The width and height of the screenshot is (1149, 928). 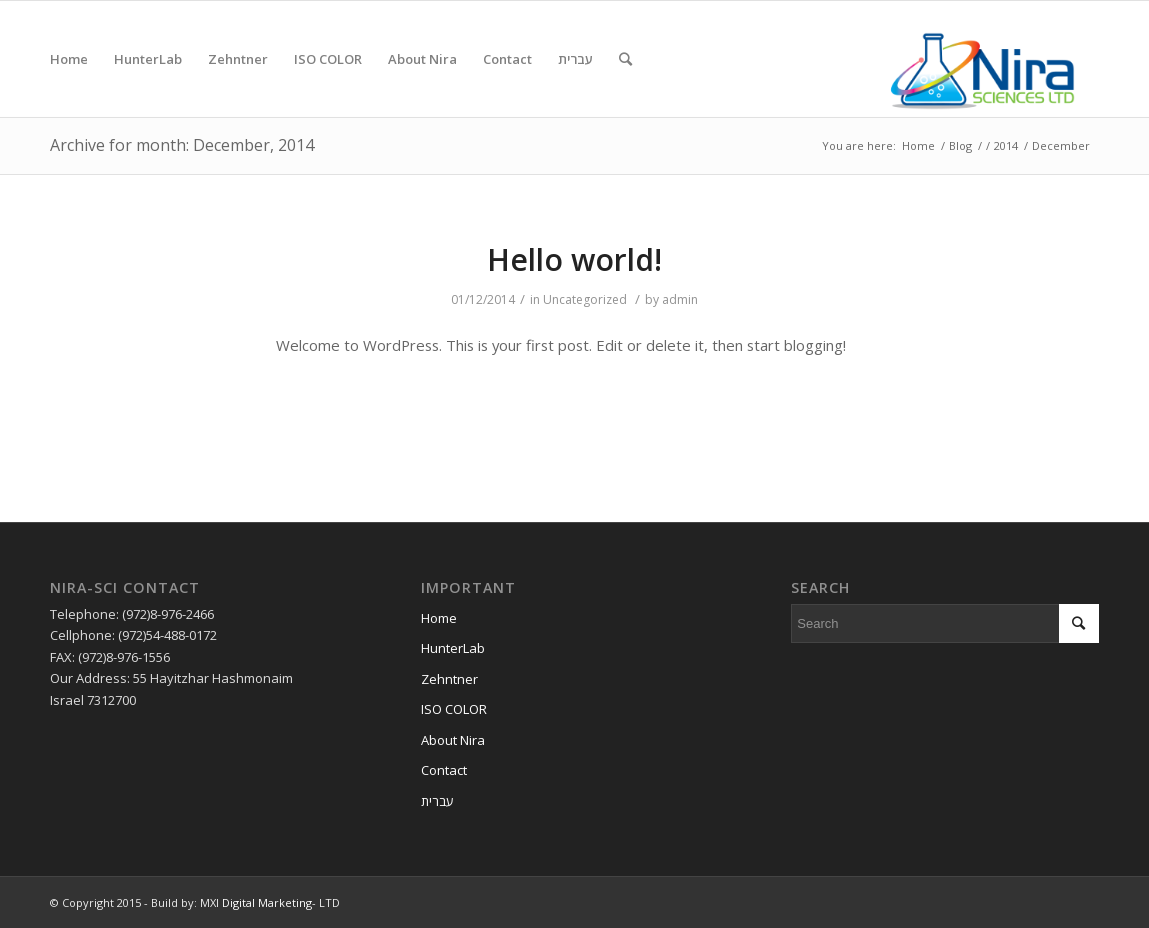 What do you see at coordinates (449, 679) in the screenshot?
I see `Zehntner` at bounding box center [449, 679].